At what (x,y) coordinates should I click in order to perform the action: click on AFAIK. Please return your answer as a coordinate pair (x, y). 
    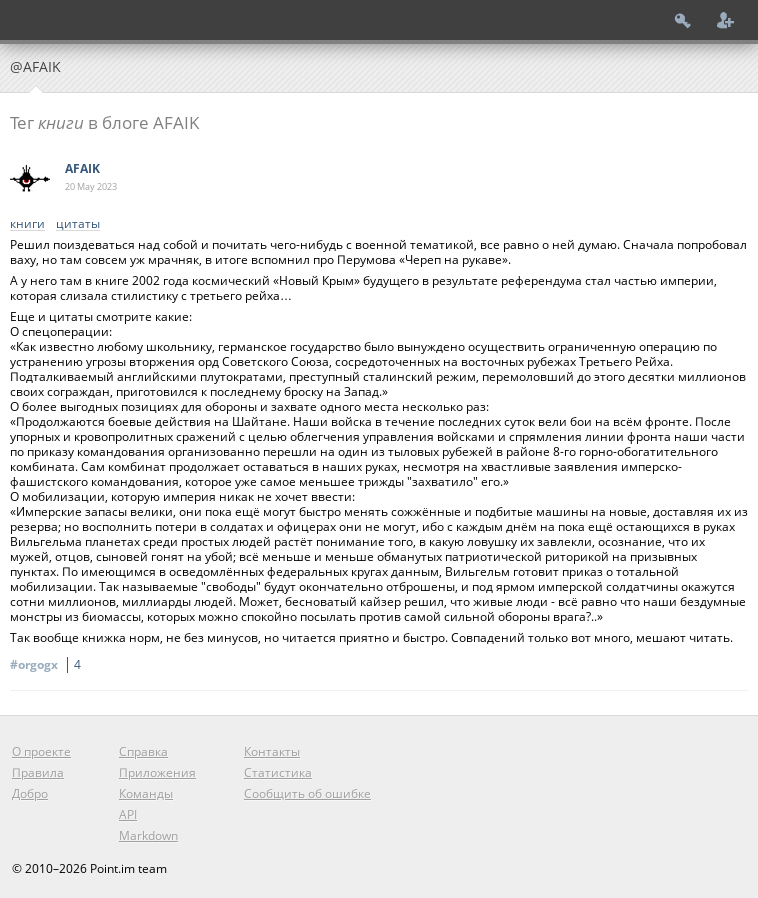
    Looking at the image, I should click on (82, 168).